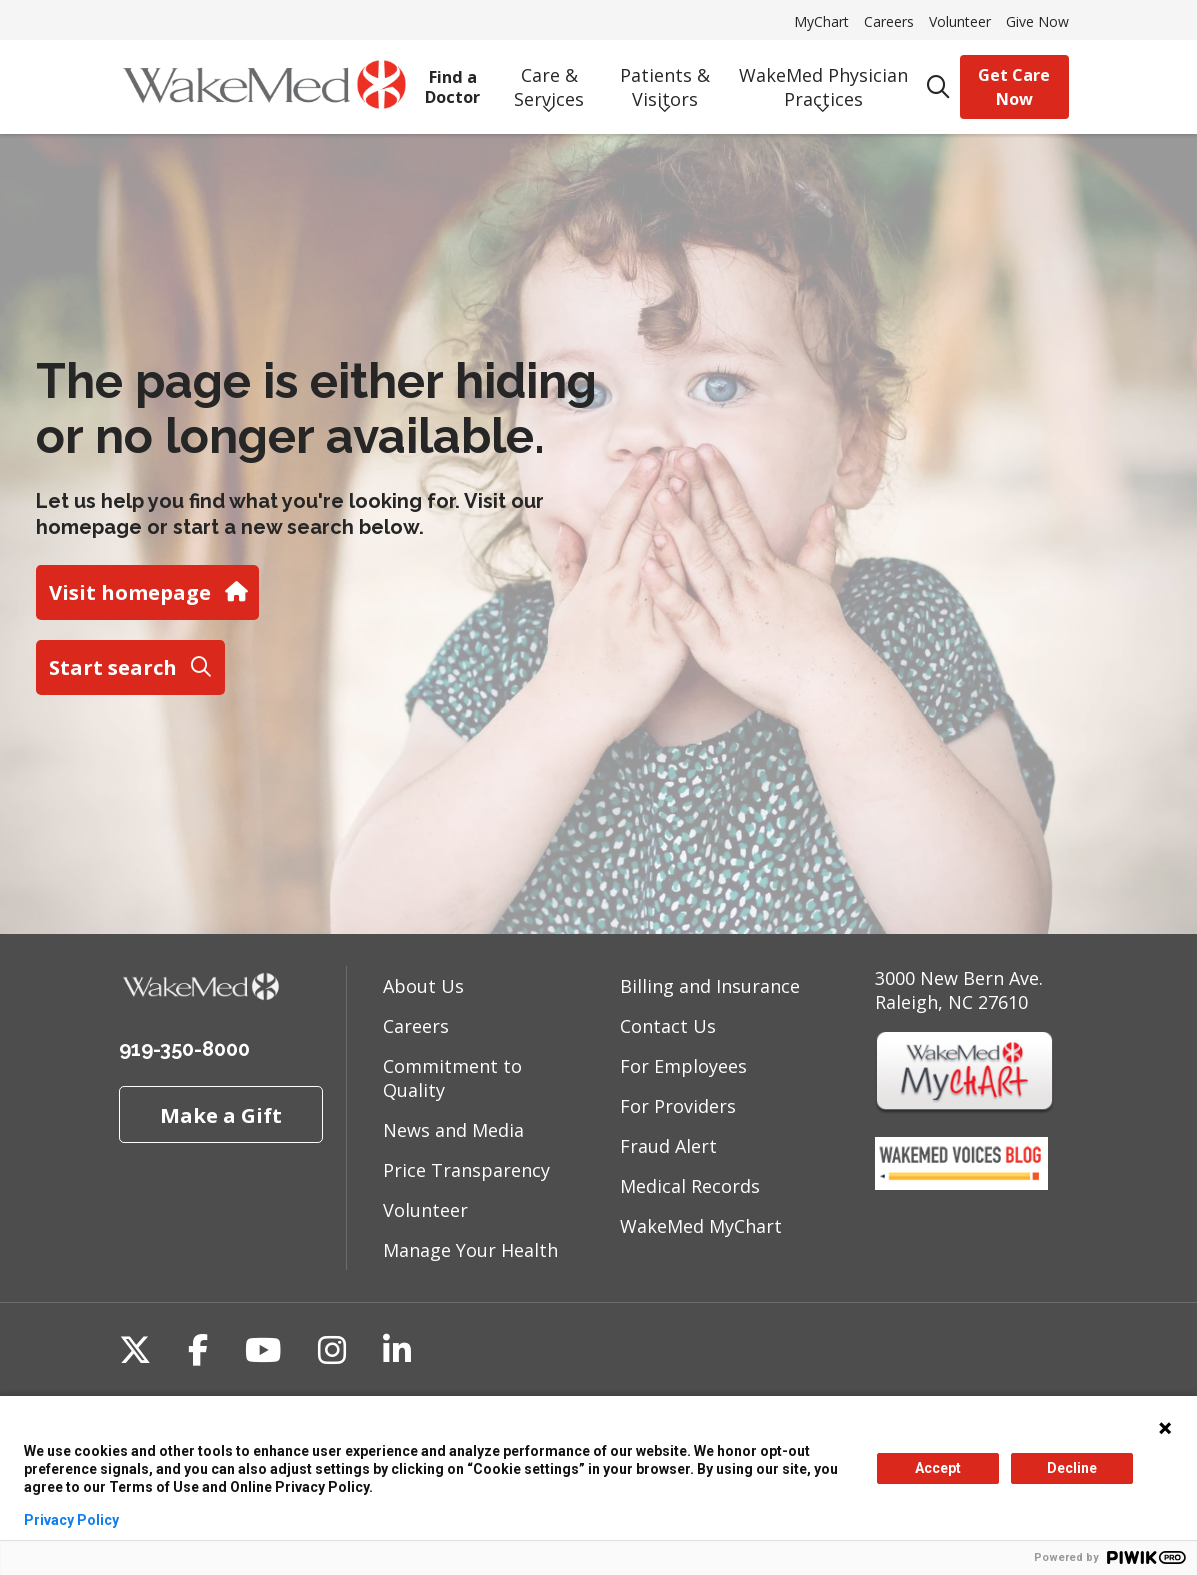 Image resolution: width=1197 pixels, height=1575 pixels. Describe the element at coordinates (453, 1130) in the screenshot. I see `News and Media` at that location.